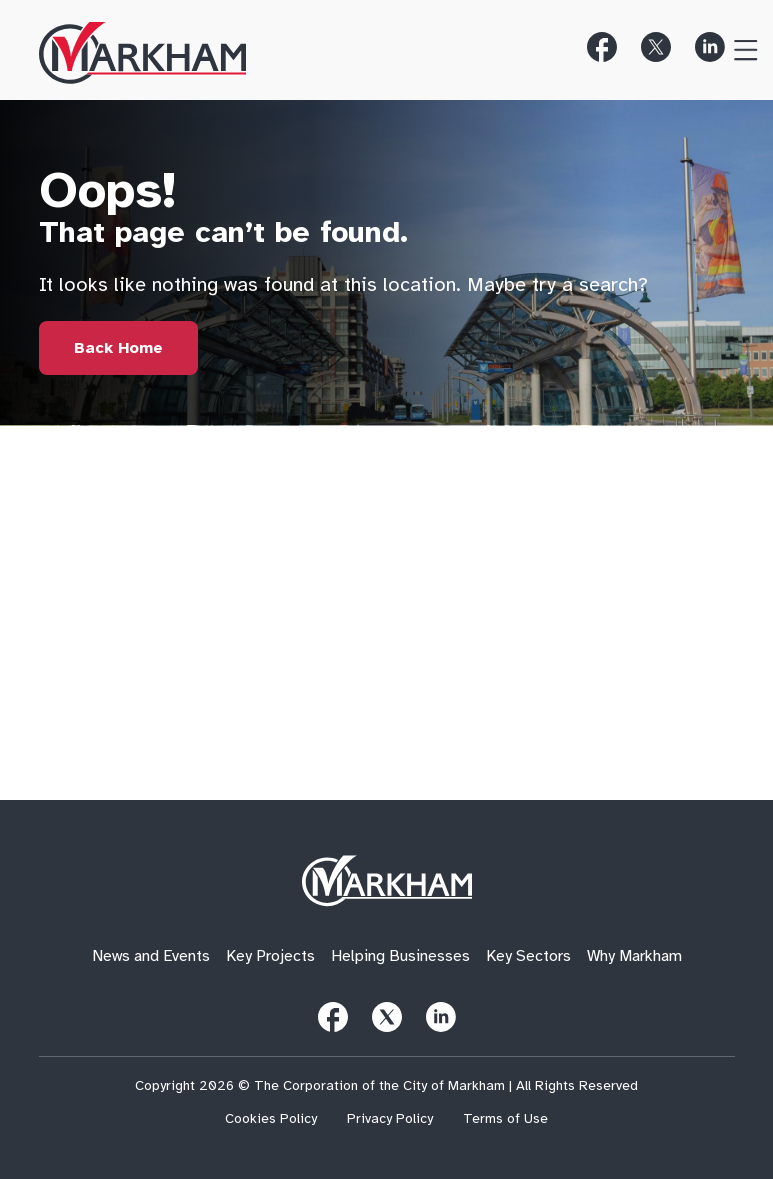 This screenshot has height=1179, width=773. What do you see at coordinates (151, 956) in the screenshot?
I see `News and Events` at bounding box center [151, 956].